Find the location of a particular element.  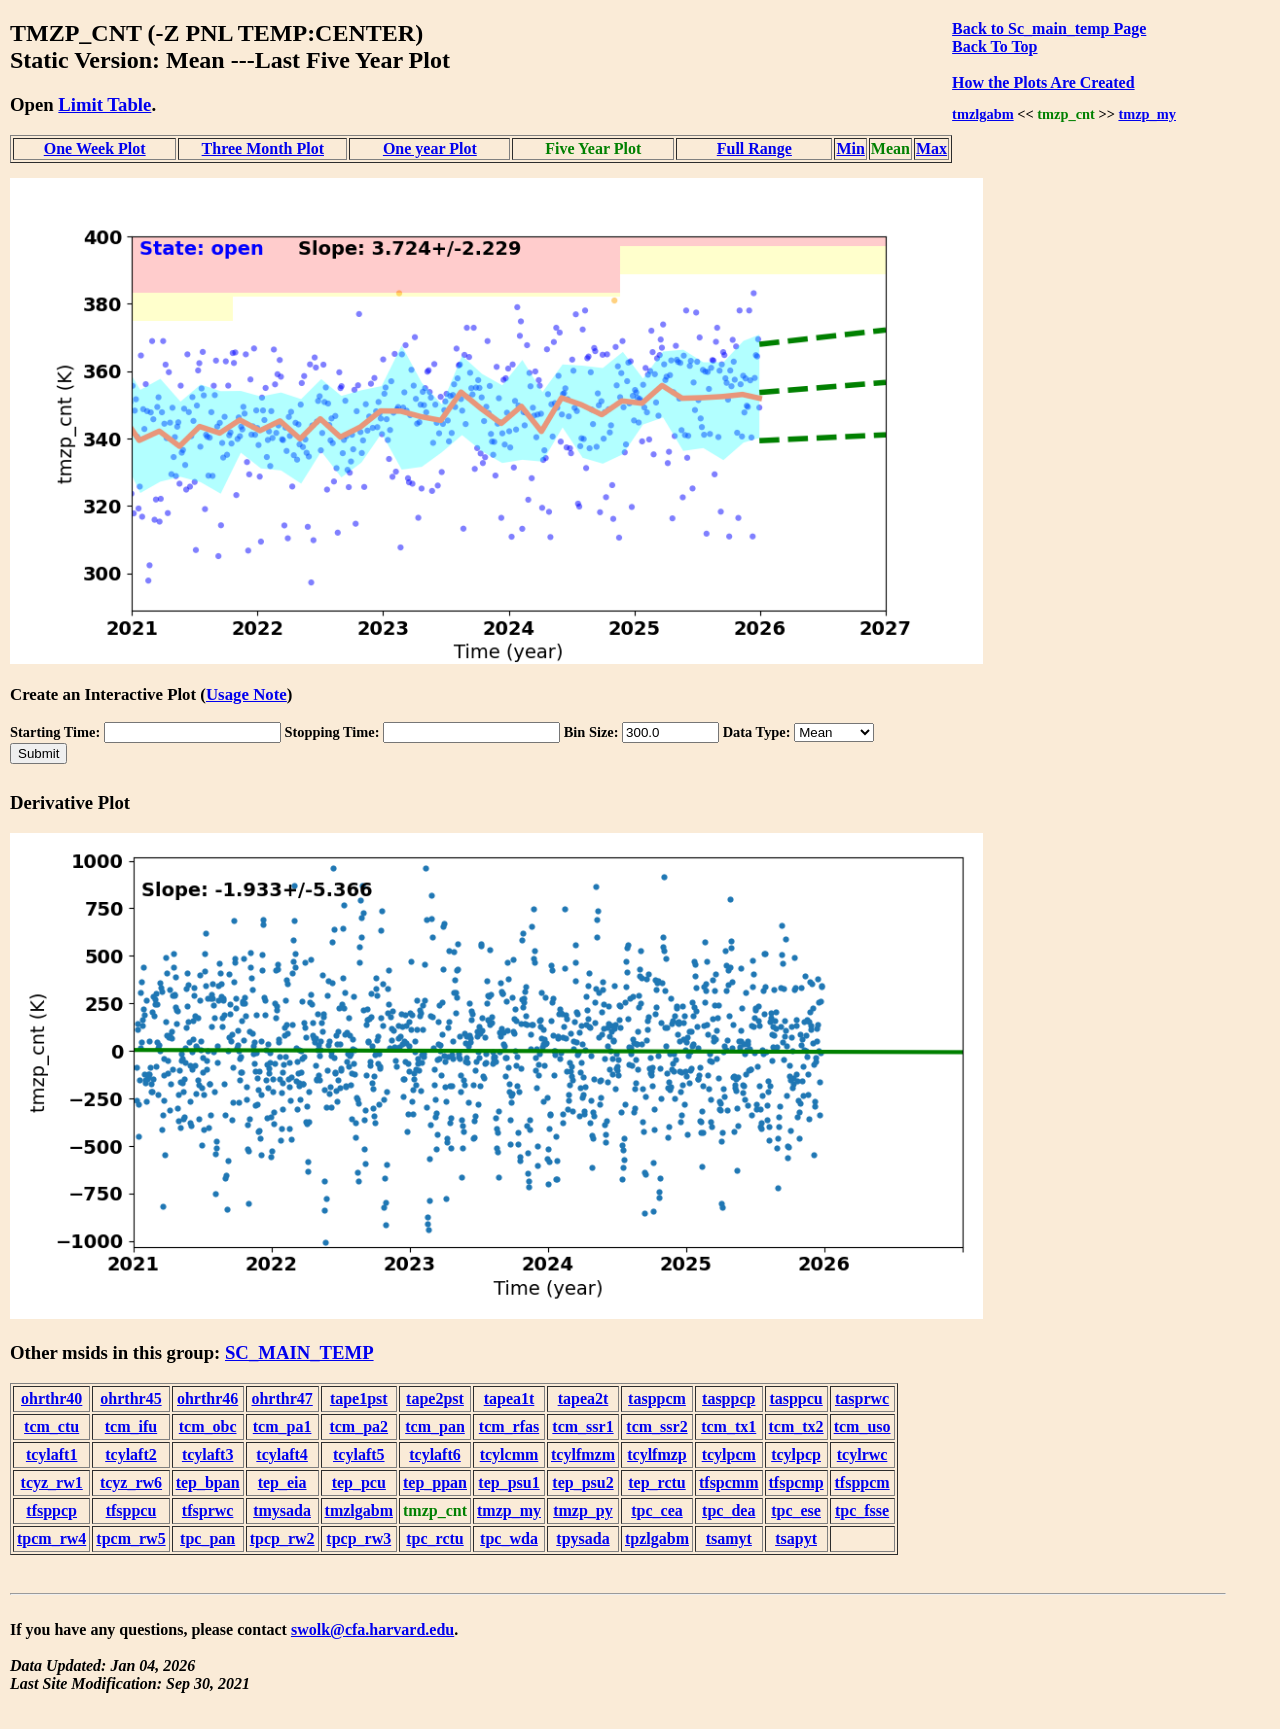

Back To Top is located at coordinates (994, 46).